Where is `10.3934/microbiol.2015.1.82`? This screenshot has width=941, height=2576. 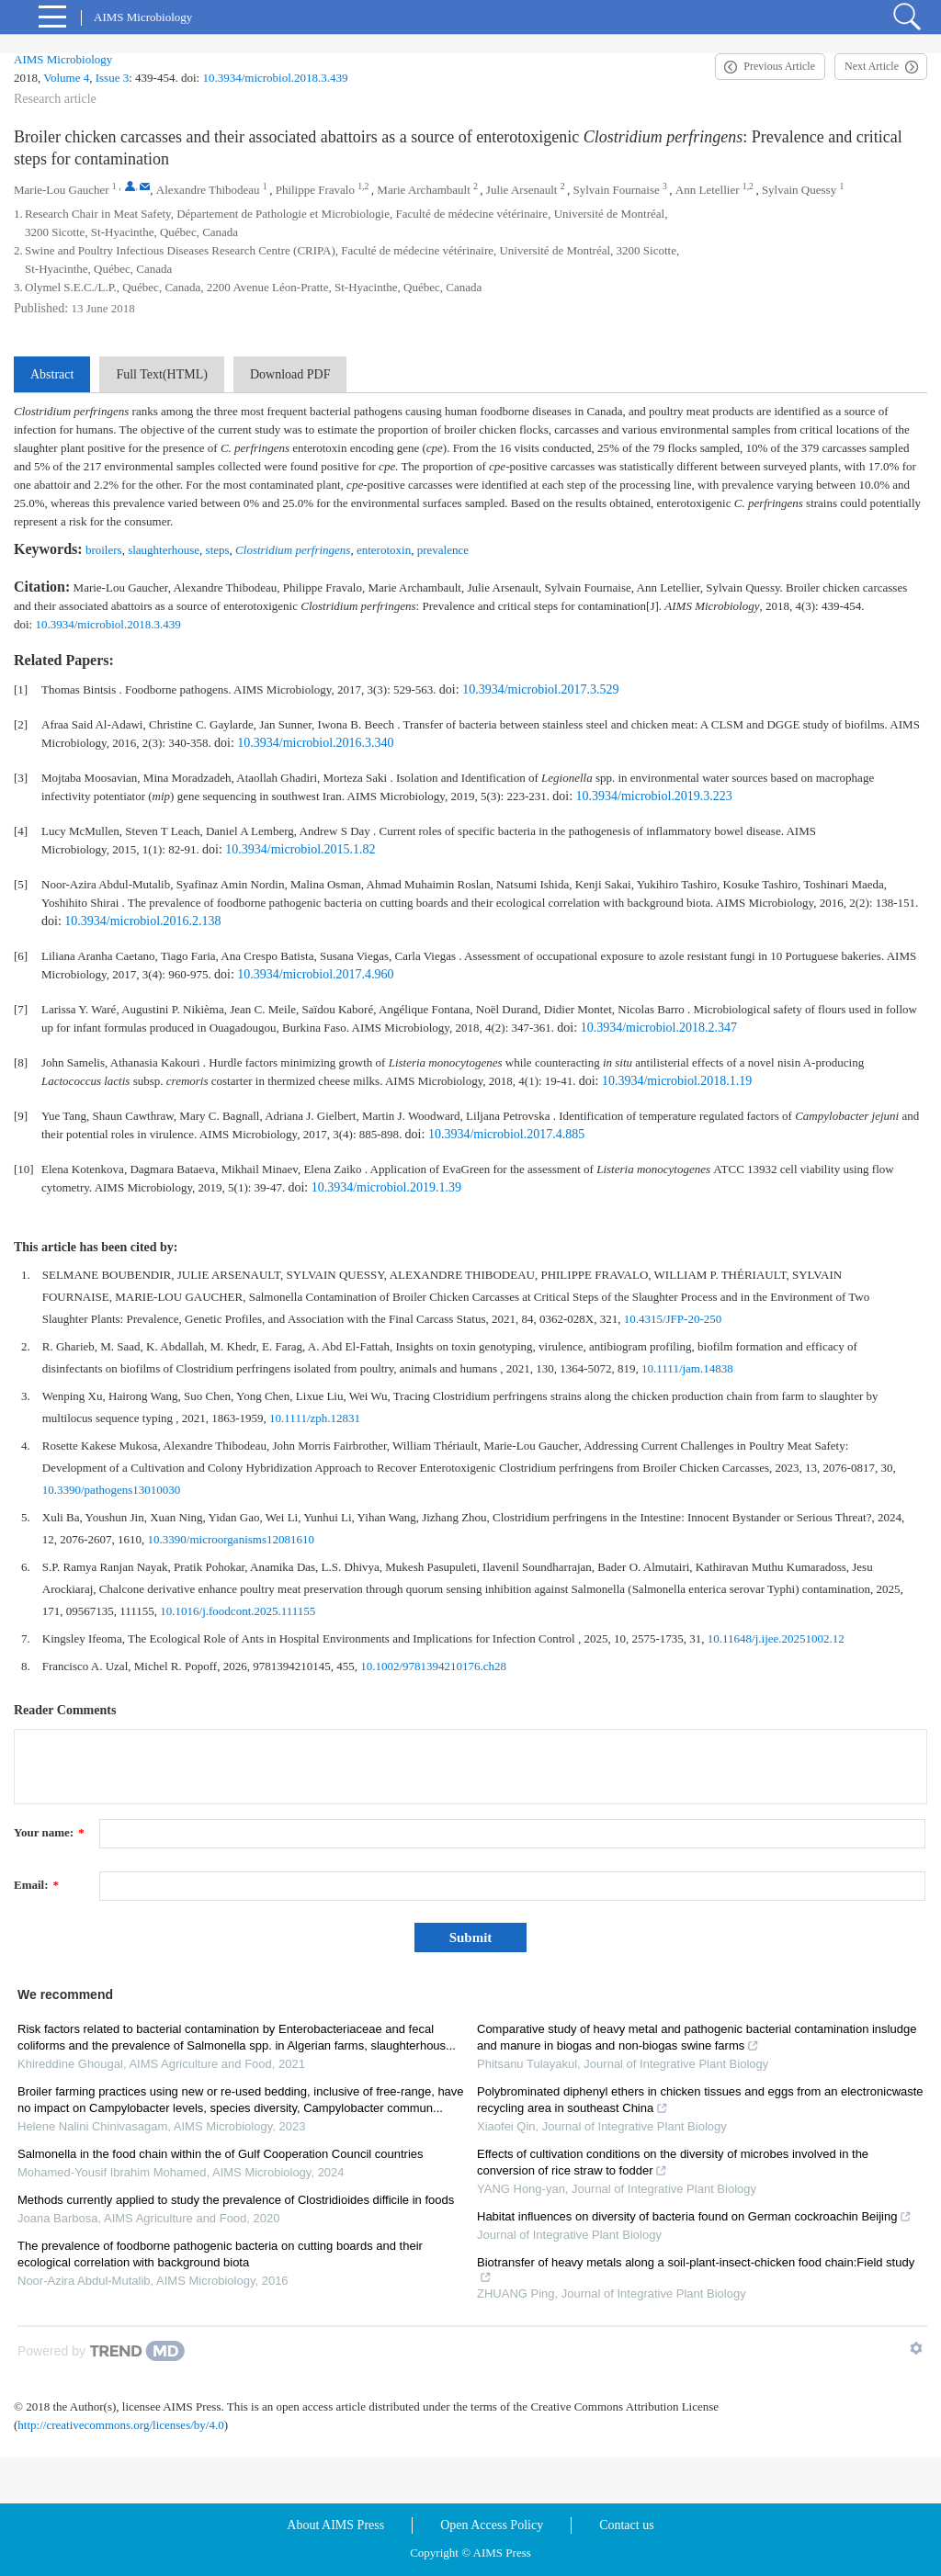 10.3934/microbiol.2015.1.82 is located at coordinates (300, 849).